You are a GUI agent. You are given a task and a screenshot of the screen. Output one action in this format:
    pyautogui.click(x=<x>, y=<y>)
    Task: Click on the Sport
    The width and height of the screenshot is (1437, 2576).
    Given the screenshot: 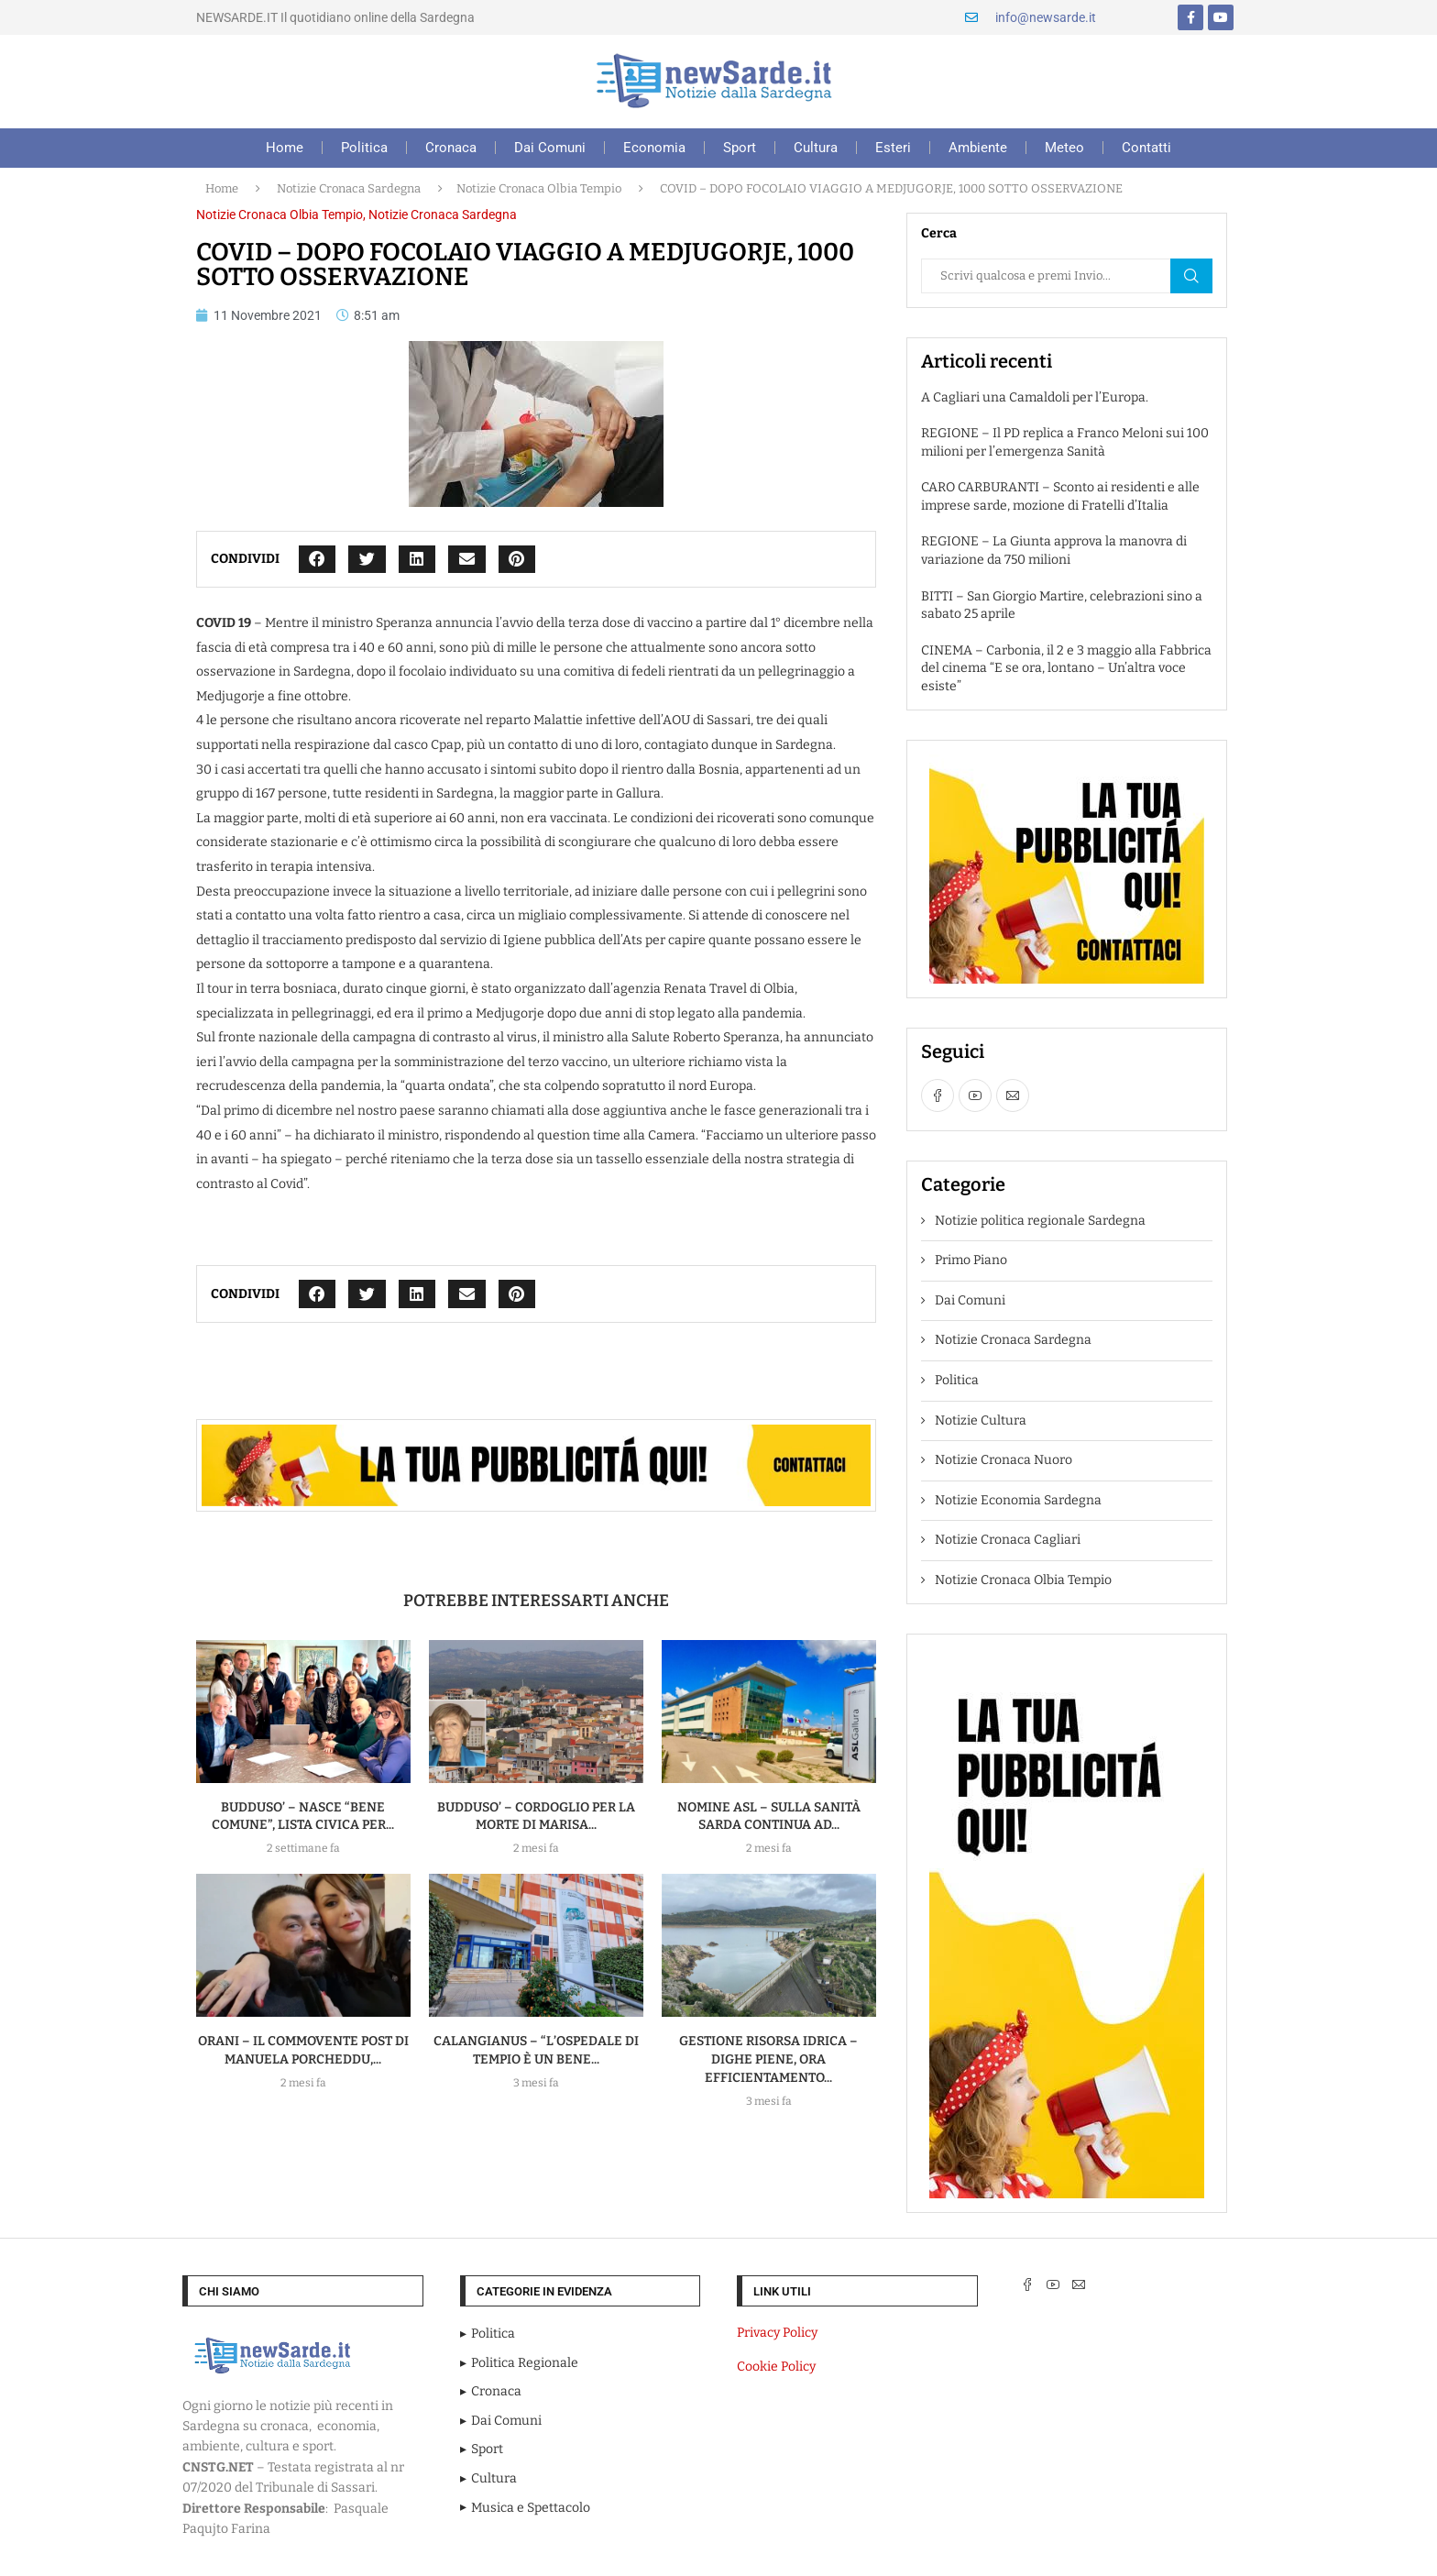 What is the action you would take?
    pyautogui.click(x=739, y=147)
    